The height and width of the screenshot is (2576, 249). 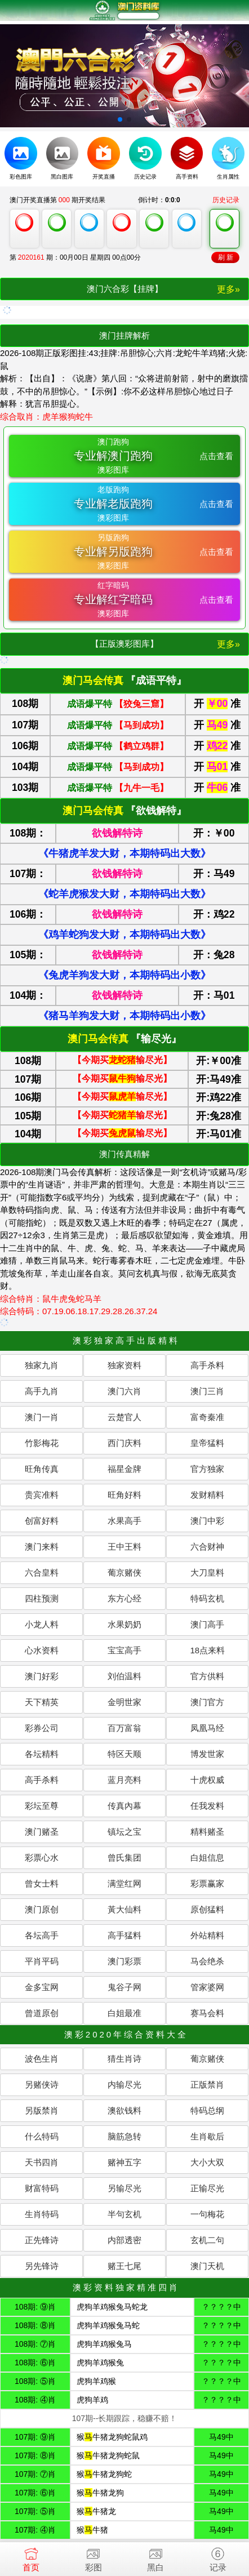 I want to click on 白姐最准, so click(x=124, y=2013).